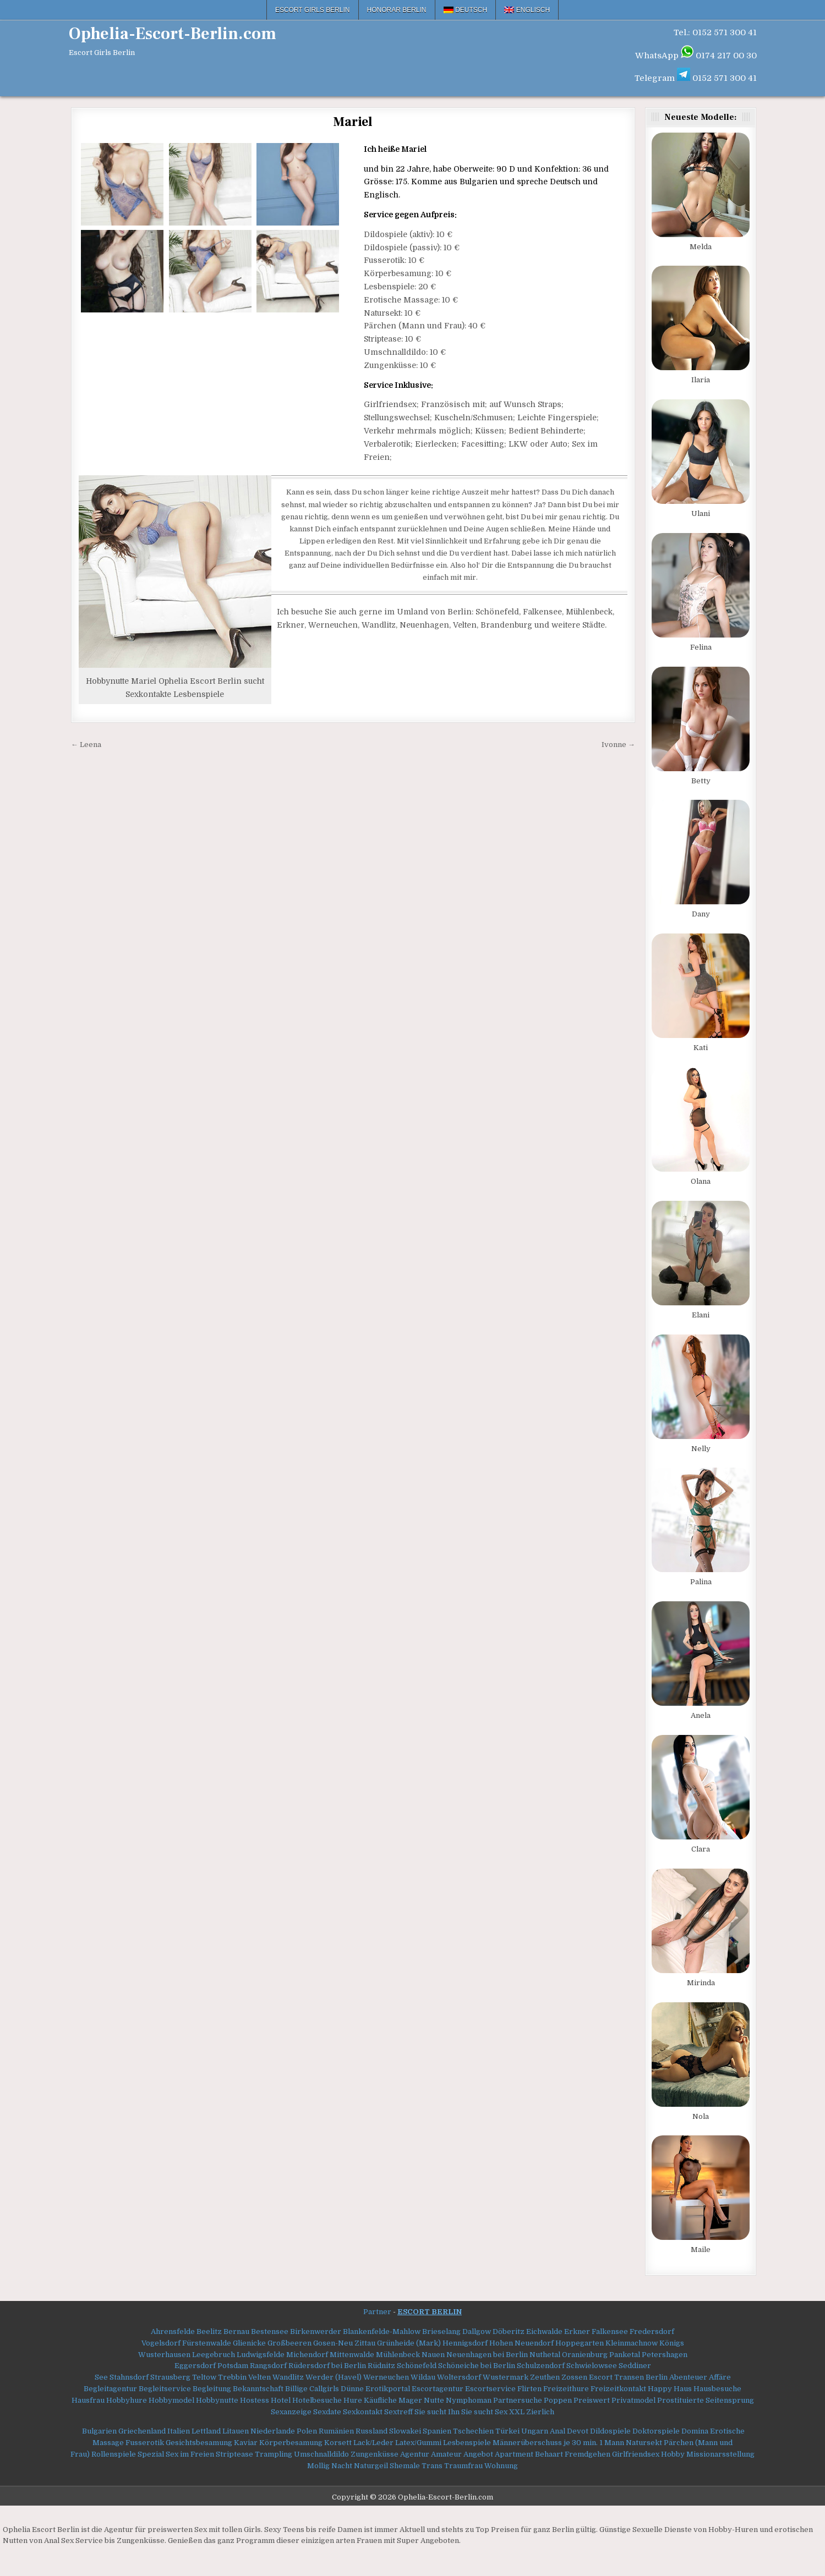 Image resolution: width=825 pixels, height=2576 pixels. I want to click on Schulzendorf, so click(541, 2365).